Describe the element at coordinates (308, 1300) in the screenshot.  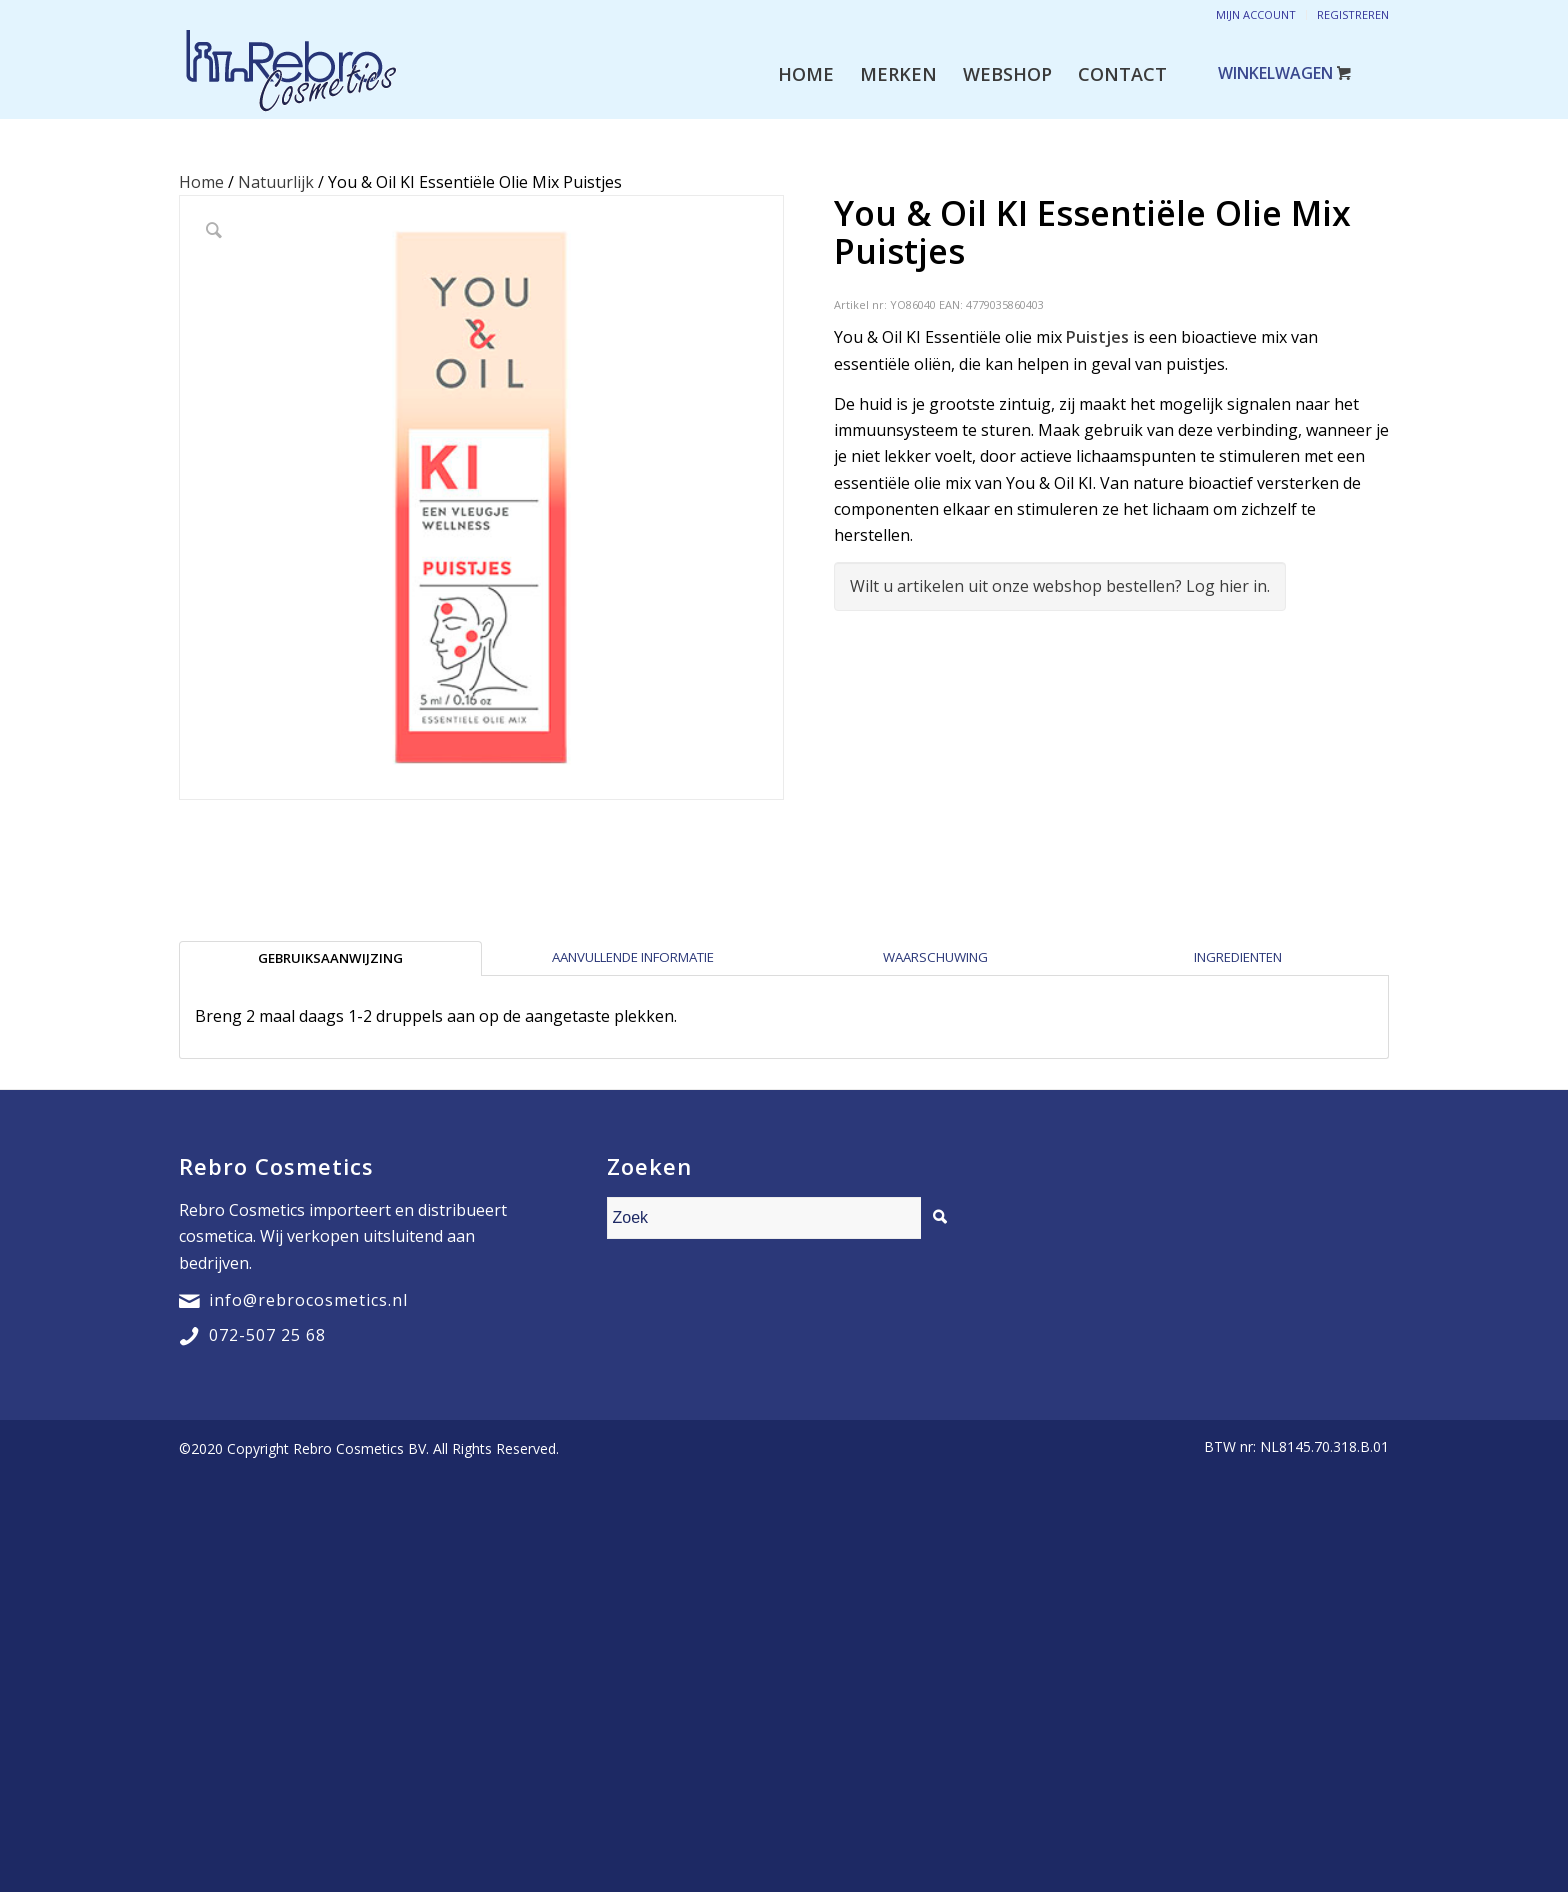
I see `info@rebrocosmetics.nl` at that location.